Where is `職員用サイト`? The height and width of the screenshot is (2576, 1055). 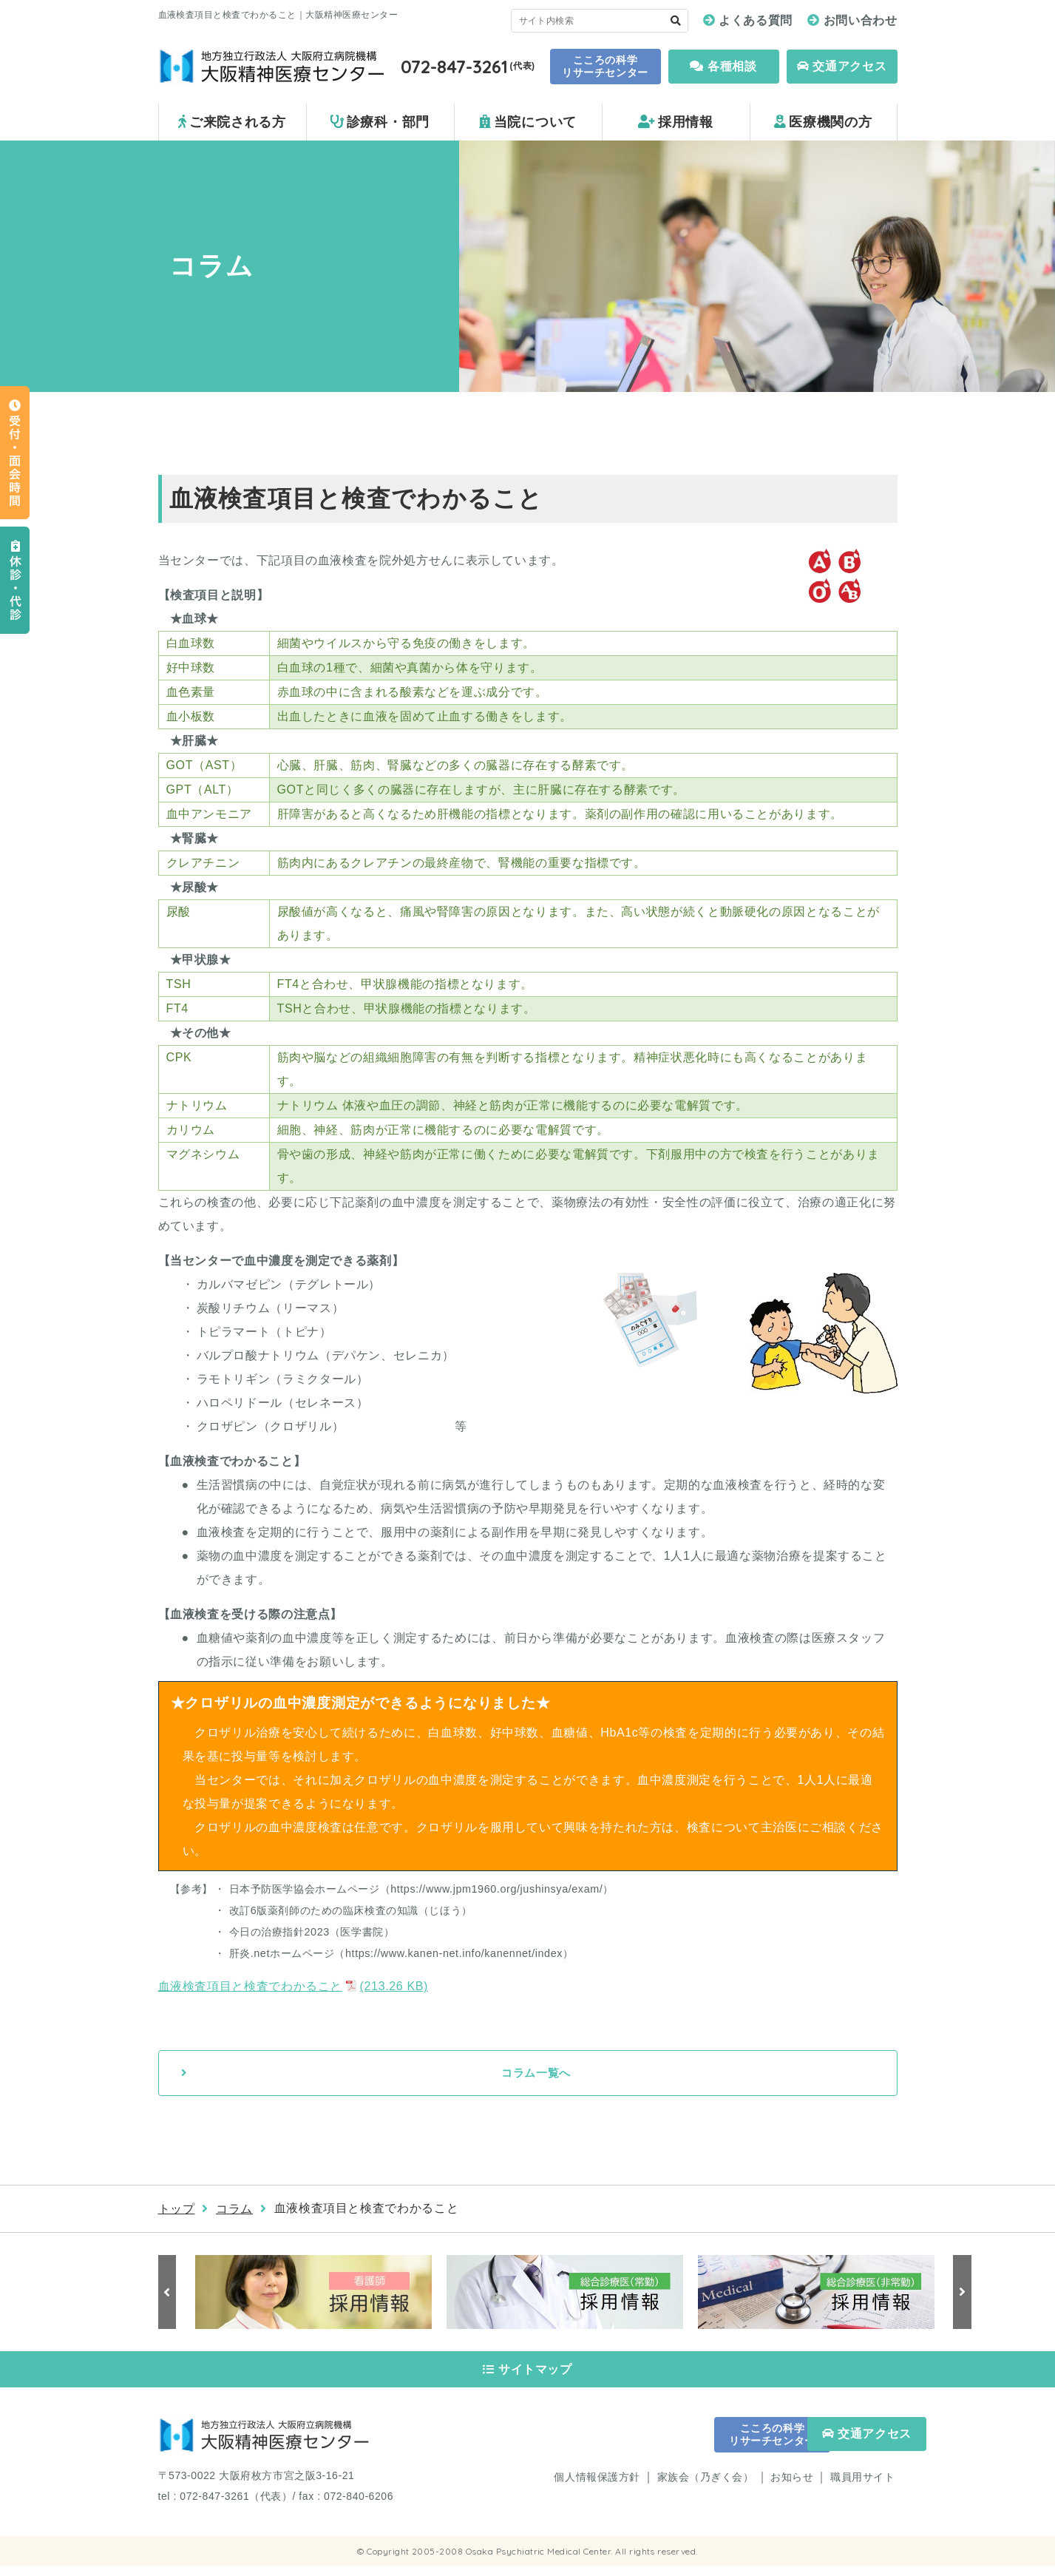 職員用サイト is located at coordinates (862, 2486).